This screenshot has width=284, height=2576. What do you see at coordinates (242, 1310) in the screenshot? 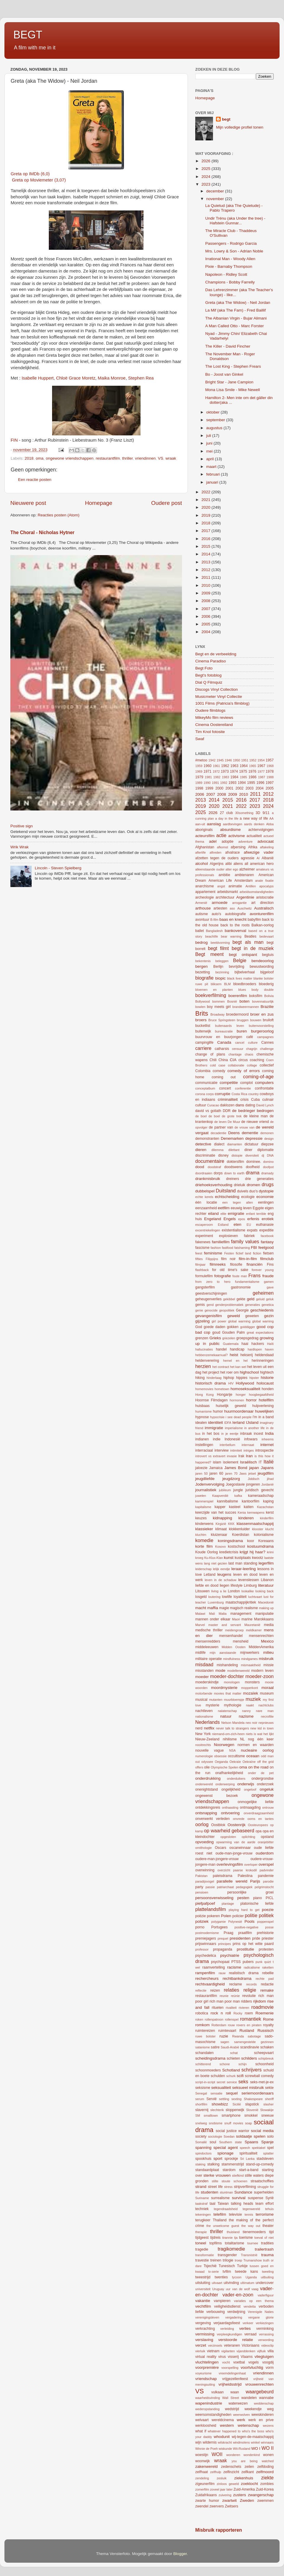
I see `Georgie` at bounding box center [242, 1310].